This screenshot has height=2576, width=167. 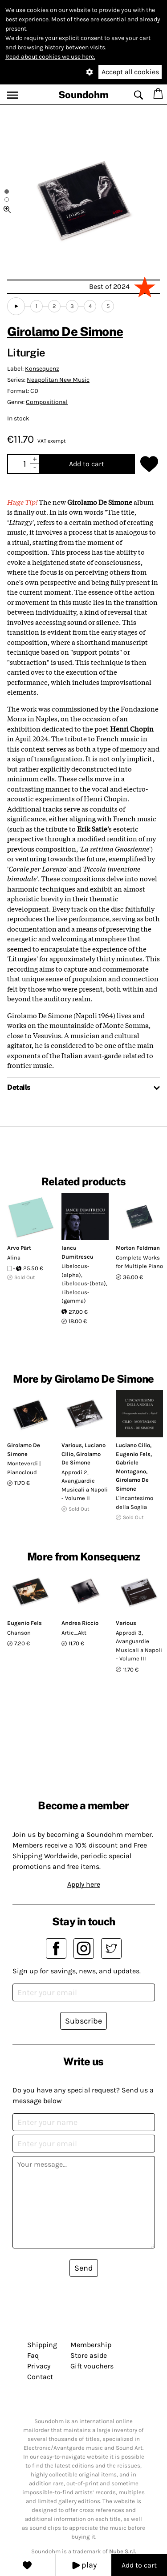 What do you see at coordinates (47, 402) in the screenshot?
I see `Compositional` at bounding box center [47, 402].